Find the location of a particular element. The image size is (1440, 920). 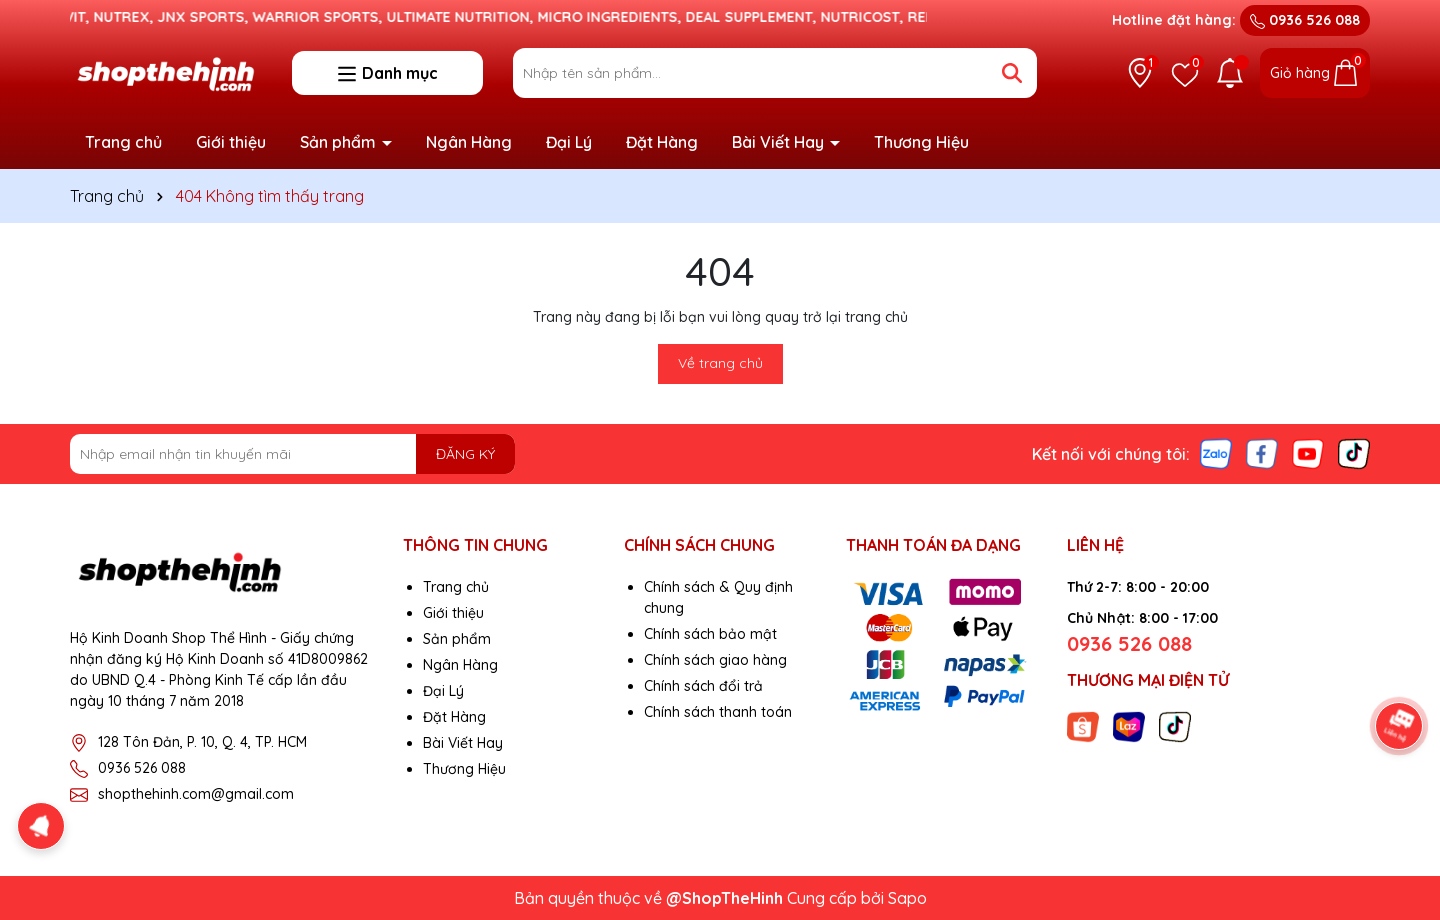

shopthehinh.com@gmail.com is located at coordinates (196, 794).